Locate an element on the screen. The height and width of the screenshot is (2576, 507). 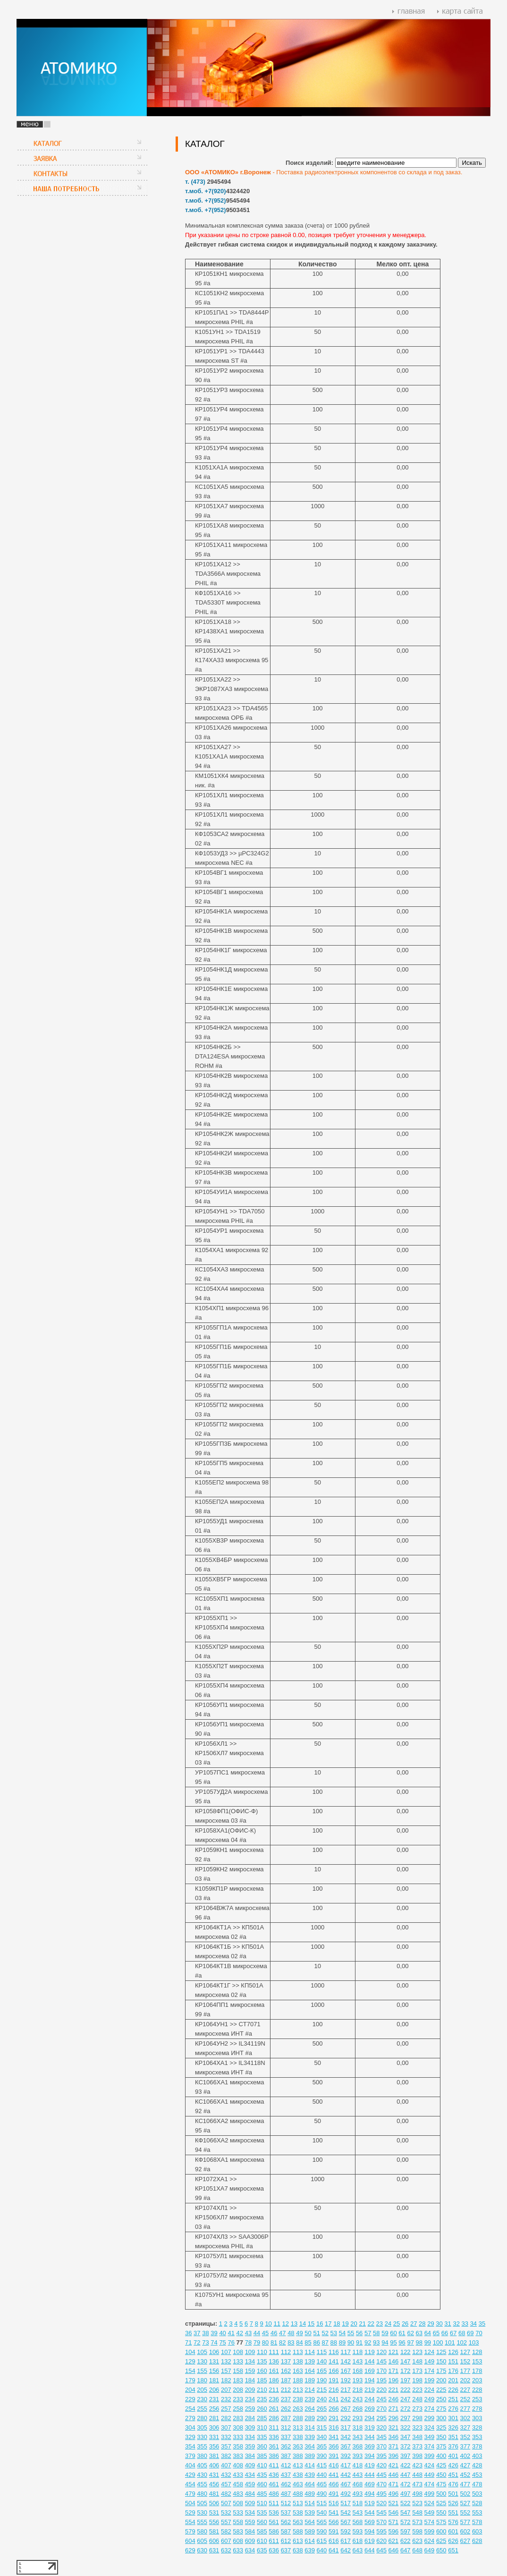
62 is located at coordinates (410, 2333).